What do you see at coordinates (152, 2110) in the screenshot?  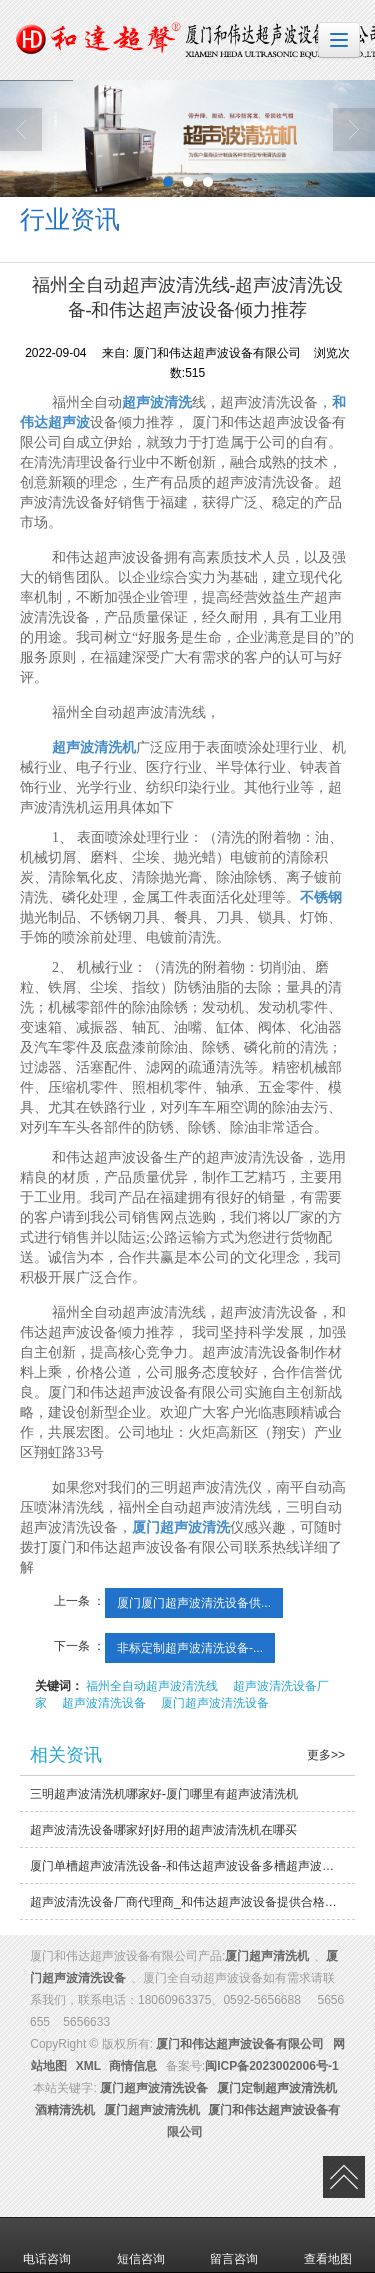 I see `厦门超声波清洗机` at bounding box center [152, 2110].